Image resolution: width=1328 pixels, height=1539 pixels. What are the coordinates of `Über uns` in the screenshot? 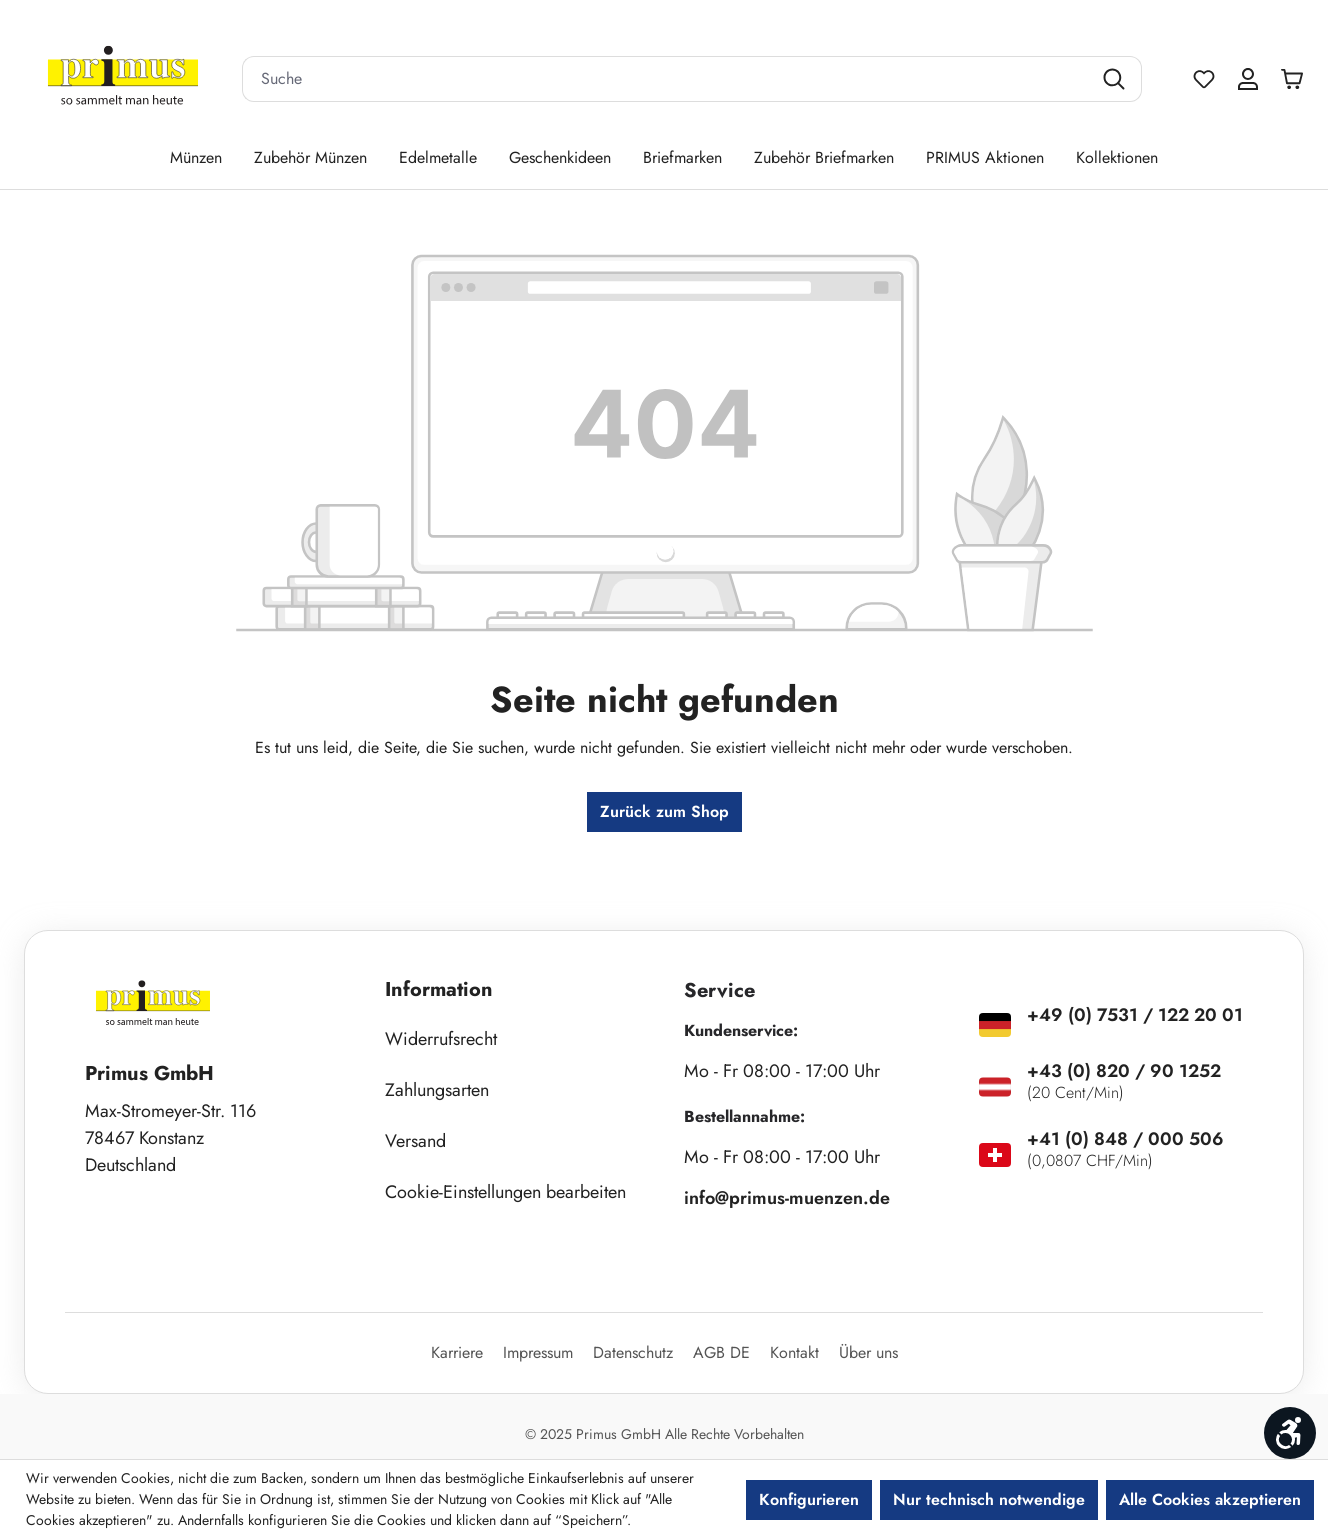 It's located at (868, 1352).